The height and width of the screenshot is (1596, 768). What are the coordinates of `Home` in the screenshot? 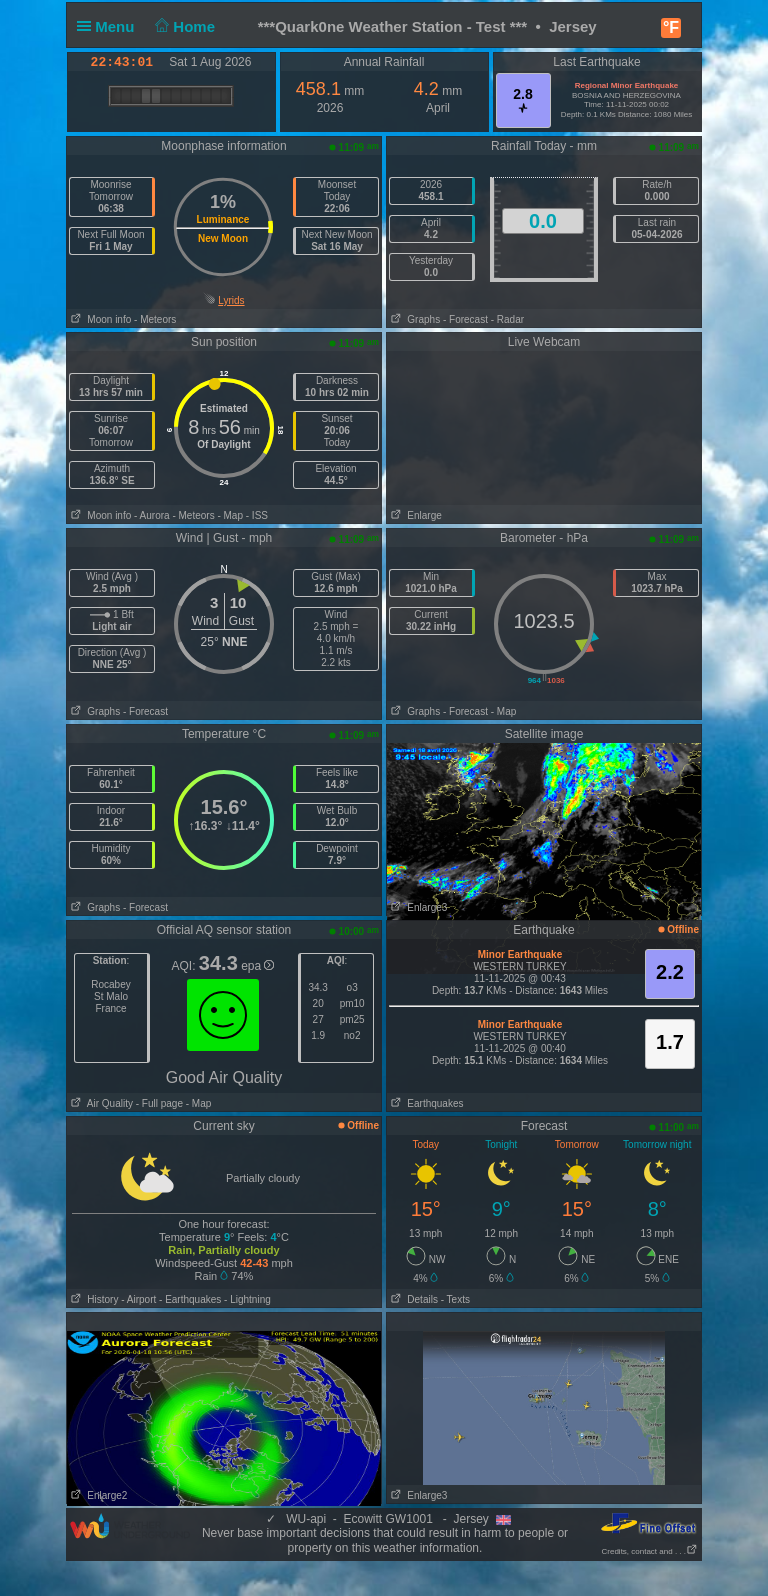 It's located at (183, 26).